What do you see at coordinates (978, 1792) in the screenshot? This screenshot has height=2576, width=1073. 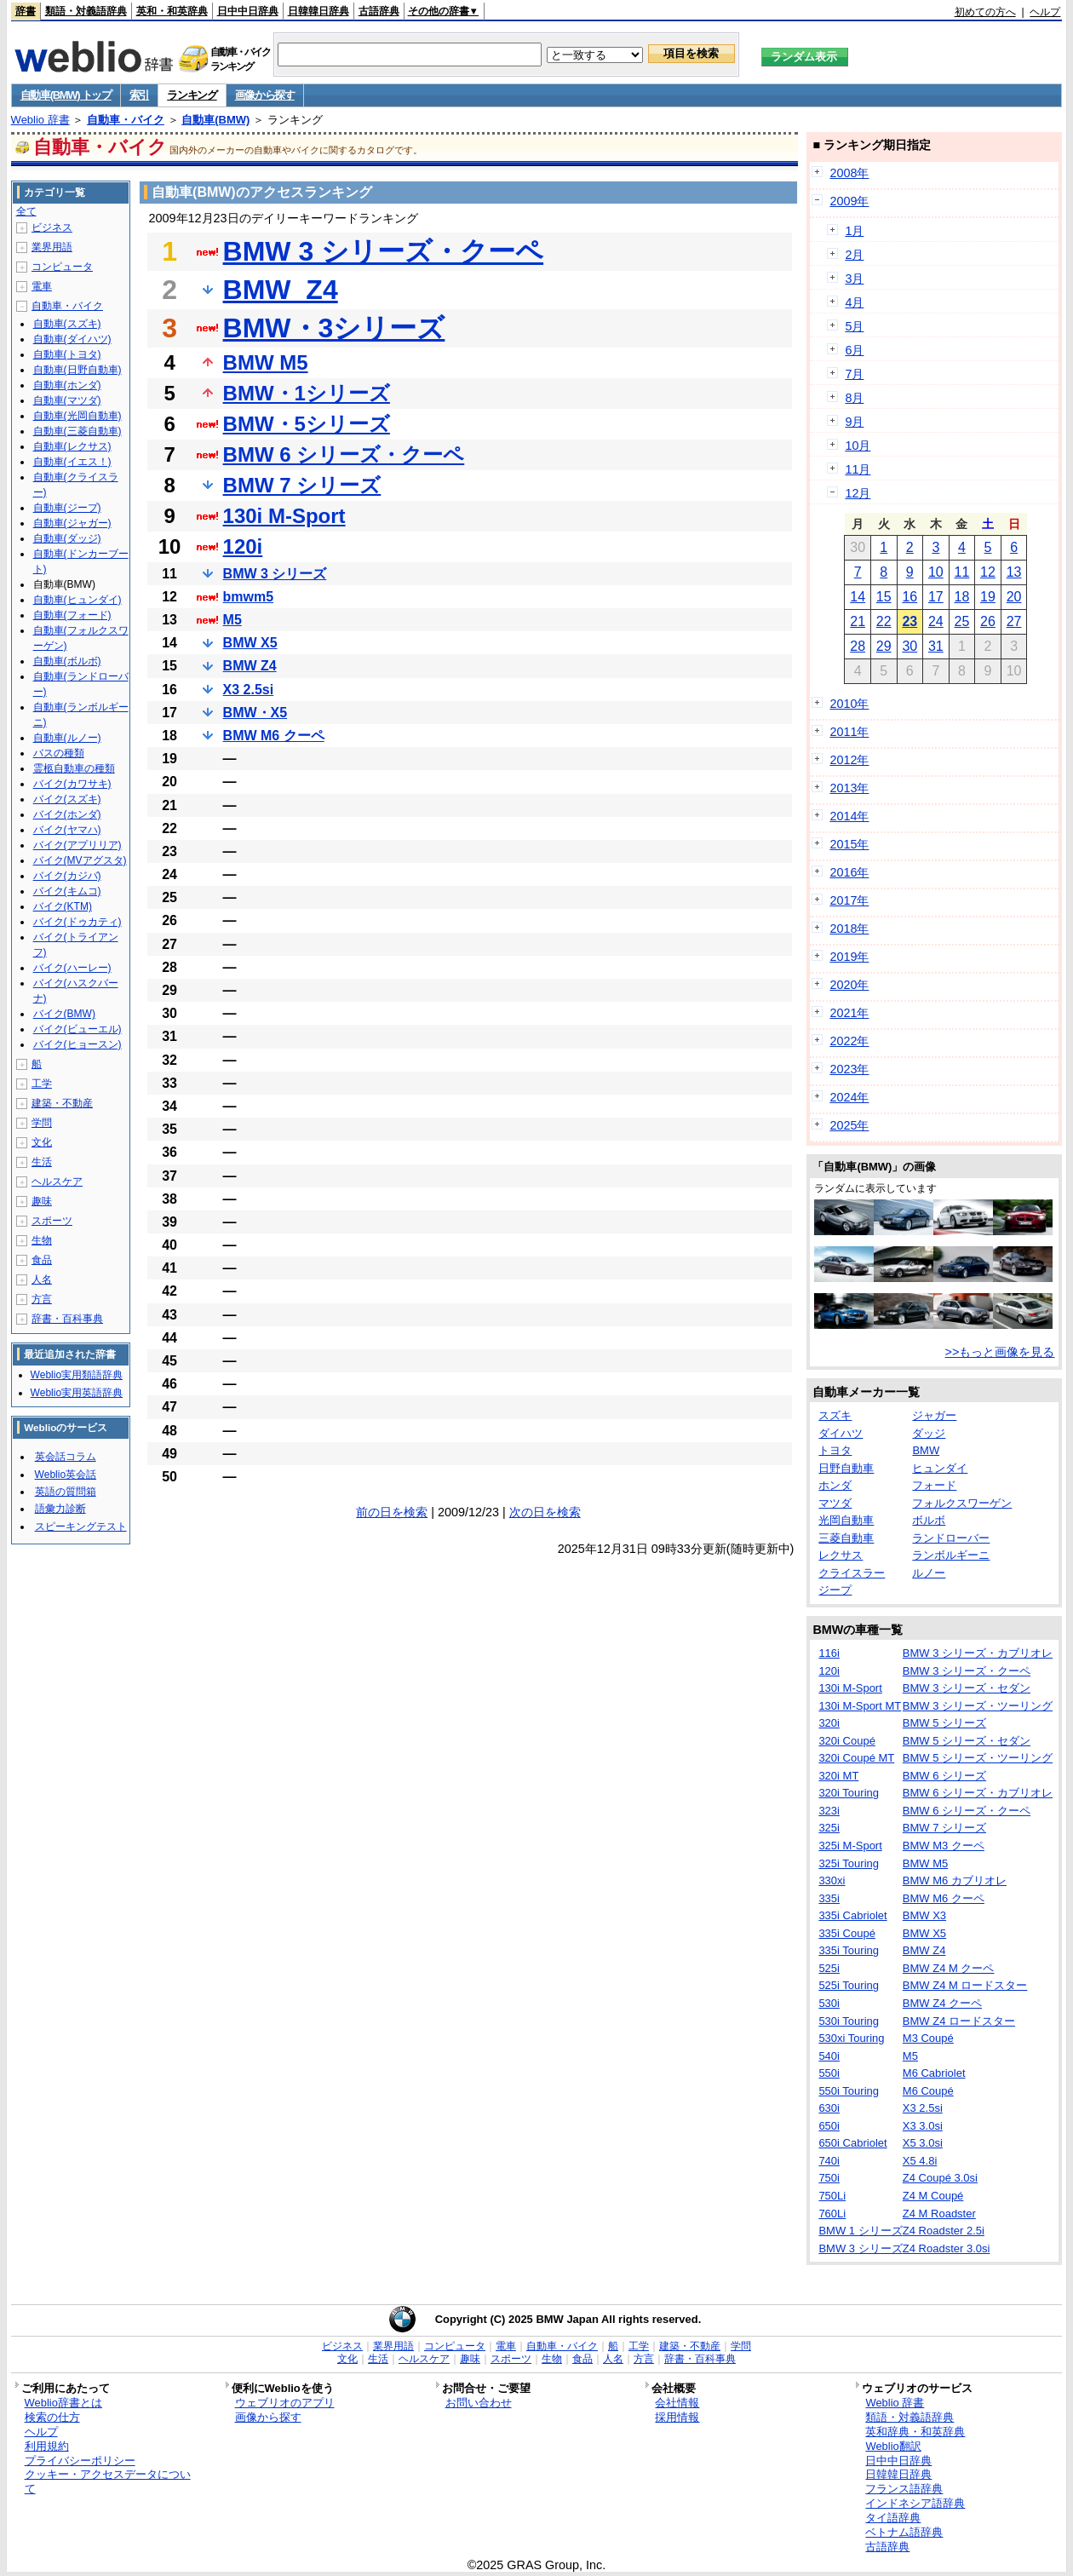 I see `BMW 6 シリーズ・カブリオレ` at bounding box center [978, 1792].